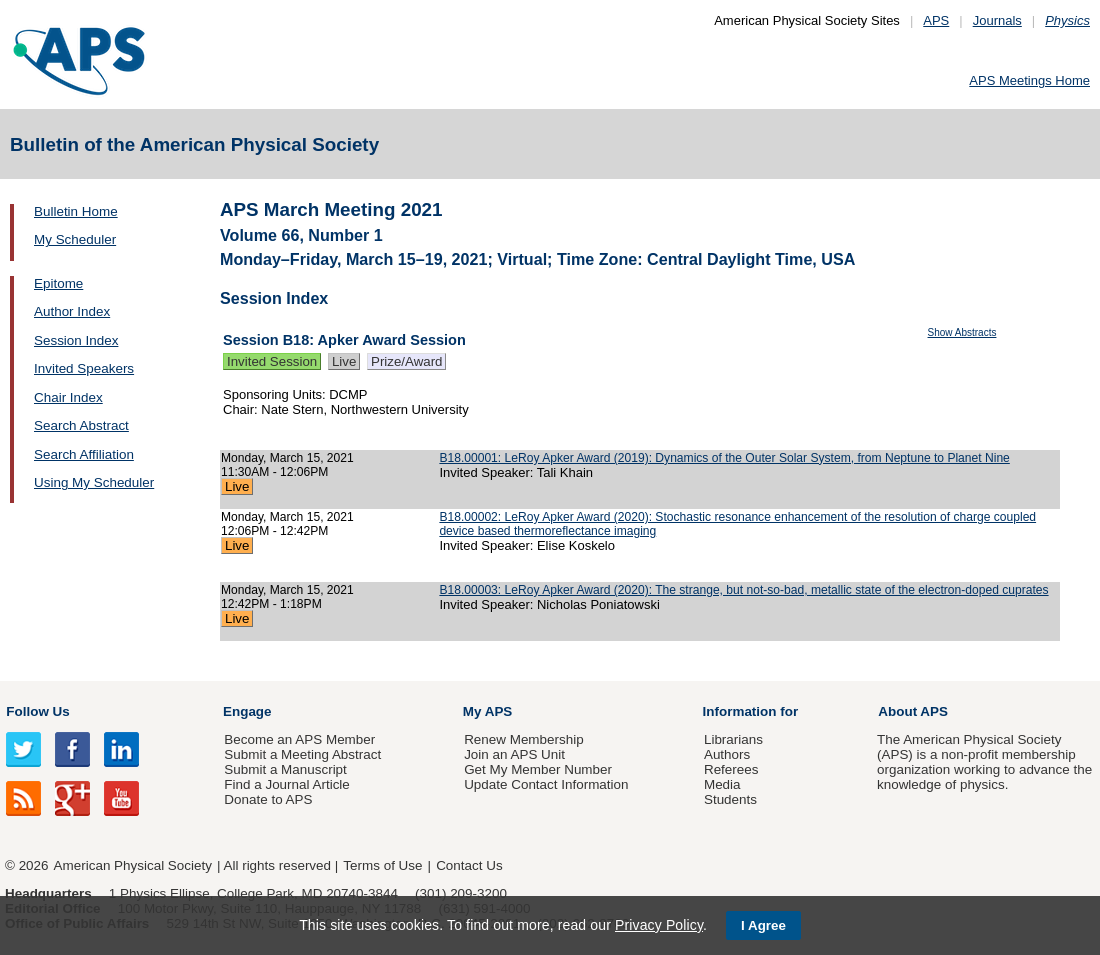  What do you see at coordinates (287, 458) in the screenshot?
I see `Monday, March 15, 2021` at bounding box center [287, 458].